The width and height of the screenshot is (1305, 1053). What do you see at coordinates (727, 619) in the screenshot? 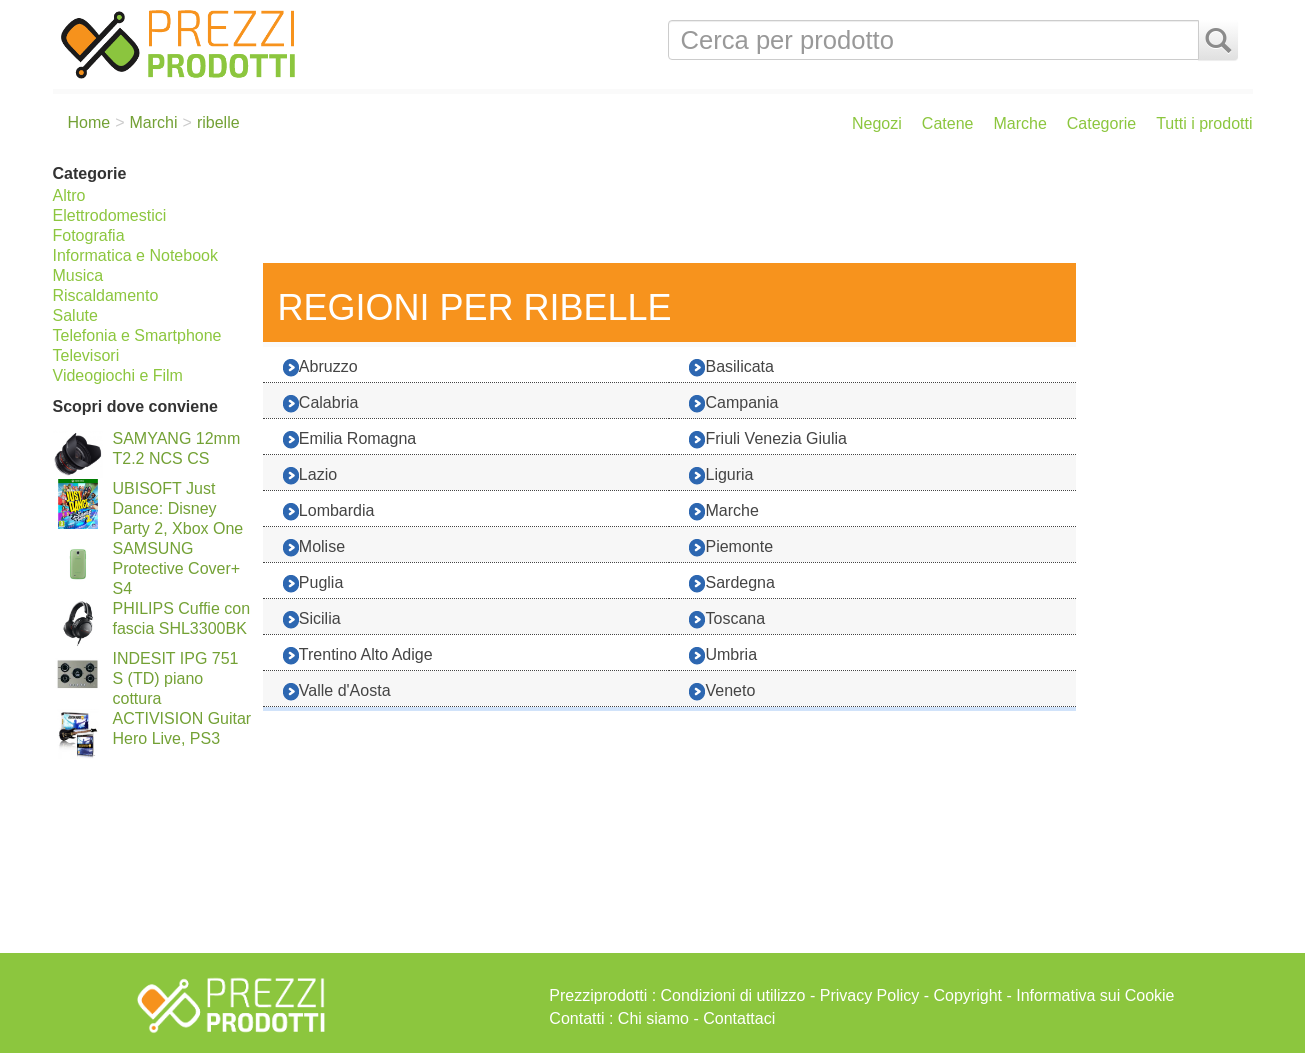
I see `Toscana` at bounding box center [727, 619].